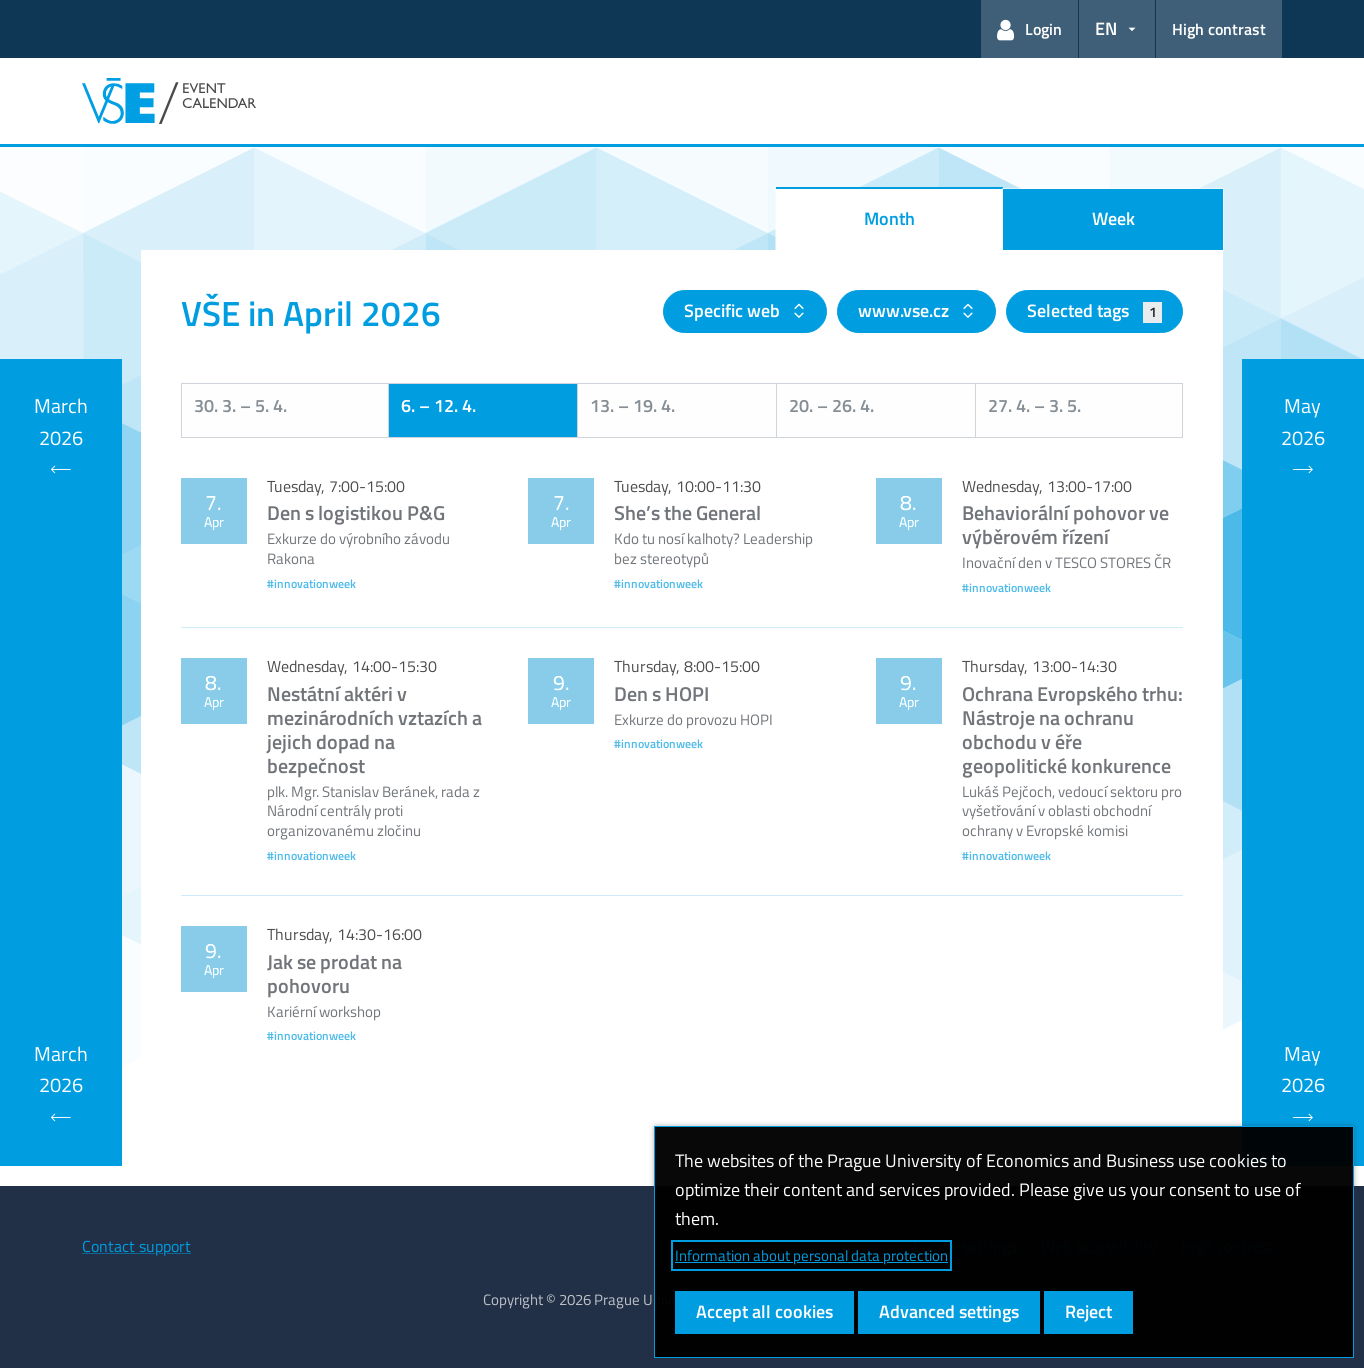  What do you see at coordinates (764, 1311) in the screenshot?
I see `Accept all cookies` at bounding box center [764, 1311].